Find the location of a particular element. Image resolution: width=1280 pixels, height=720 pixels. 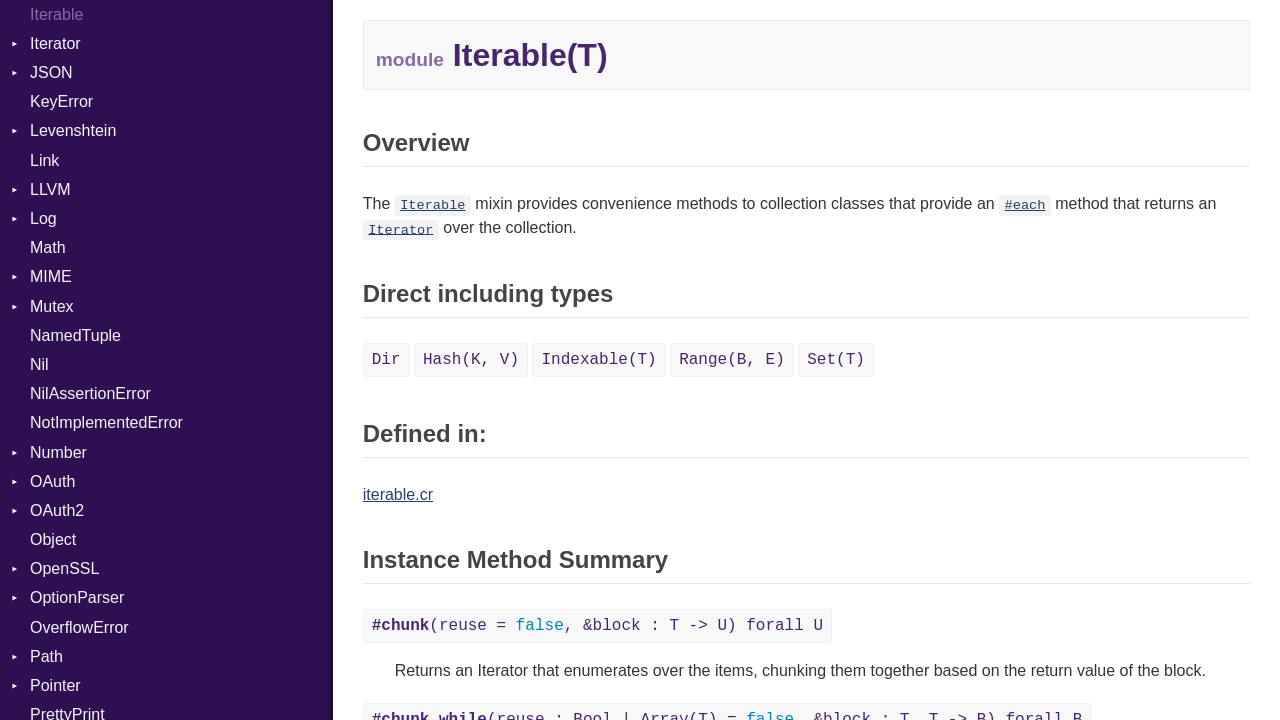

KeyError is located at coordinates (61, 101).